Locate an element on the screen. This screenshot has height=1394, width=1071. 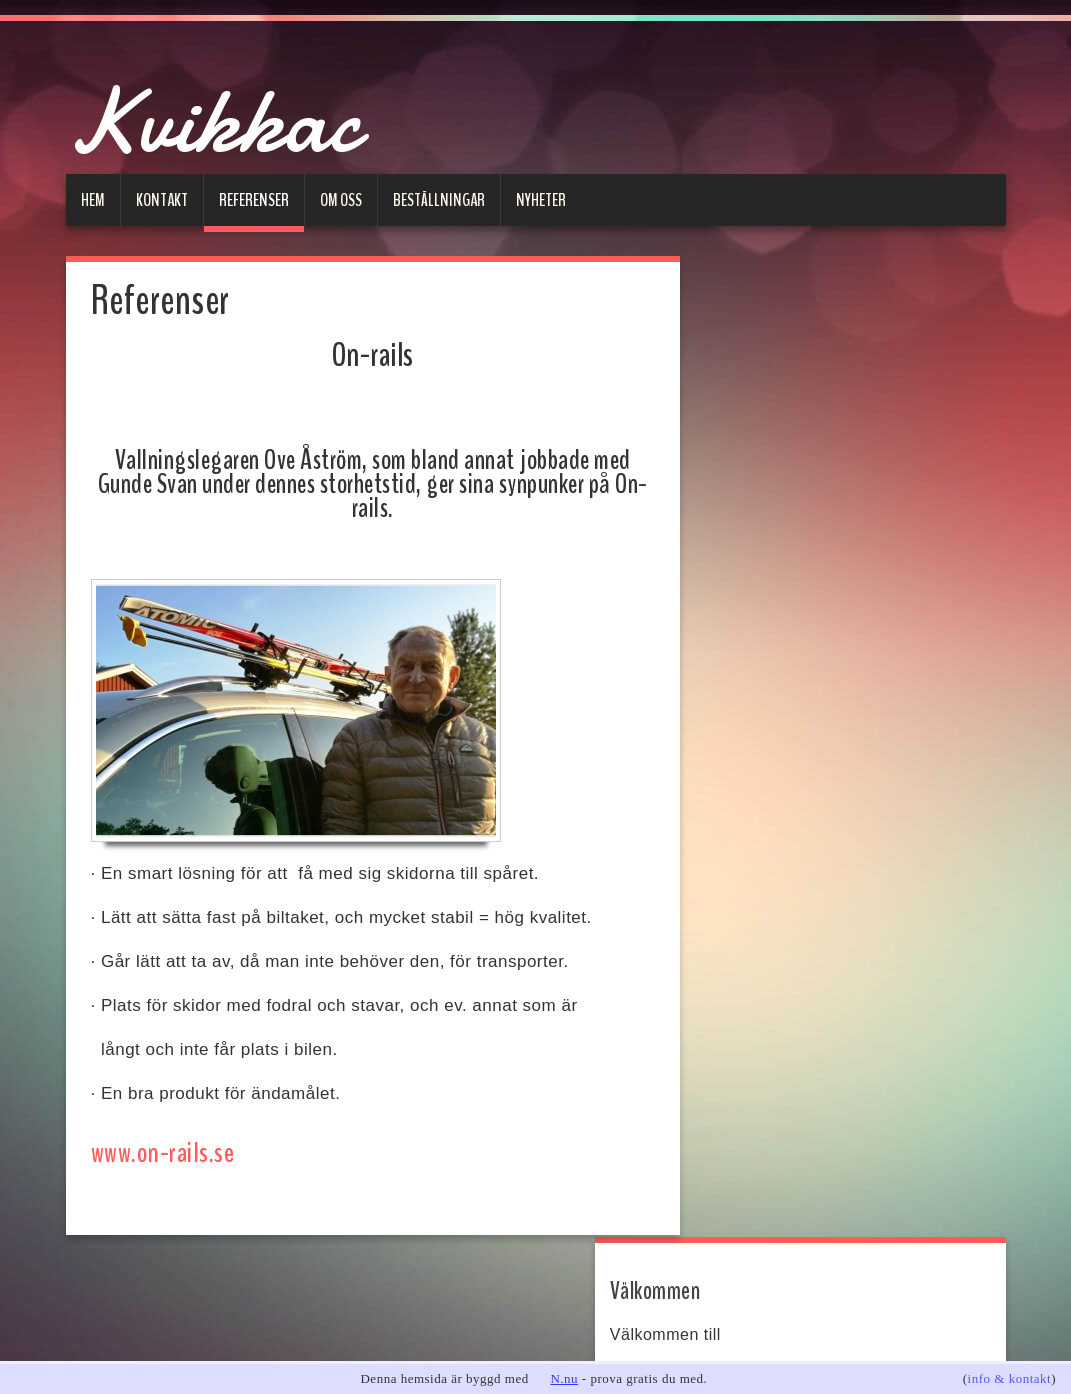
Referenser is located at coordinates (254, 199).